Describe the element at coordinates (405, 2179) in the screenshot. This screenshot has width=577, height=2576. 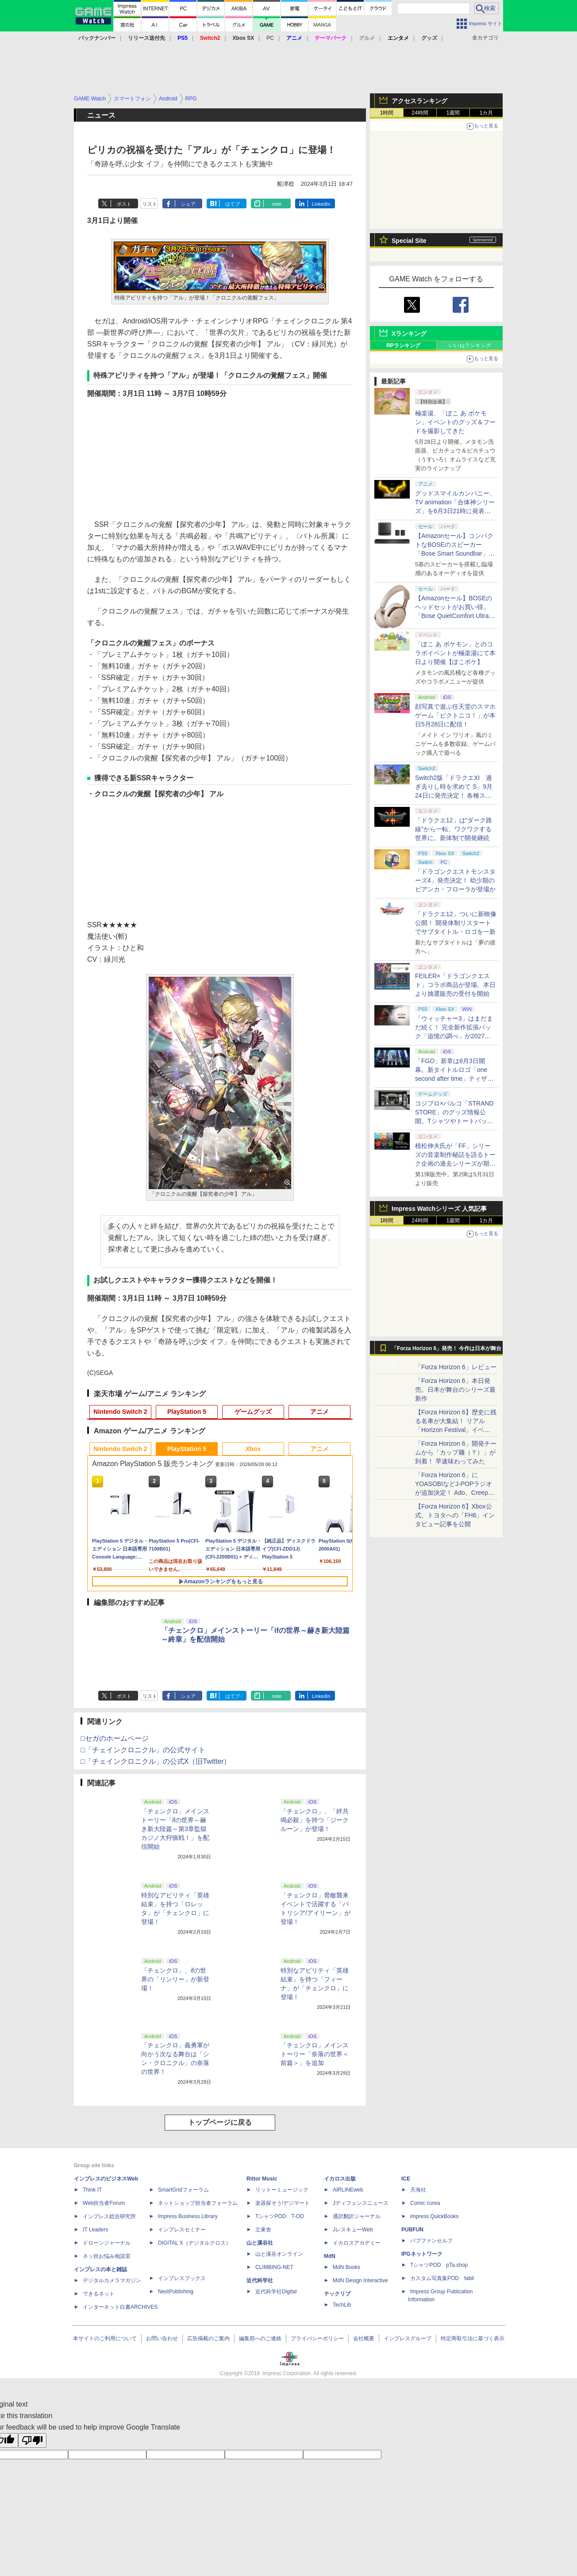
I see `ICE` at that location.